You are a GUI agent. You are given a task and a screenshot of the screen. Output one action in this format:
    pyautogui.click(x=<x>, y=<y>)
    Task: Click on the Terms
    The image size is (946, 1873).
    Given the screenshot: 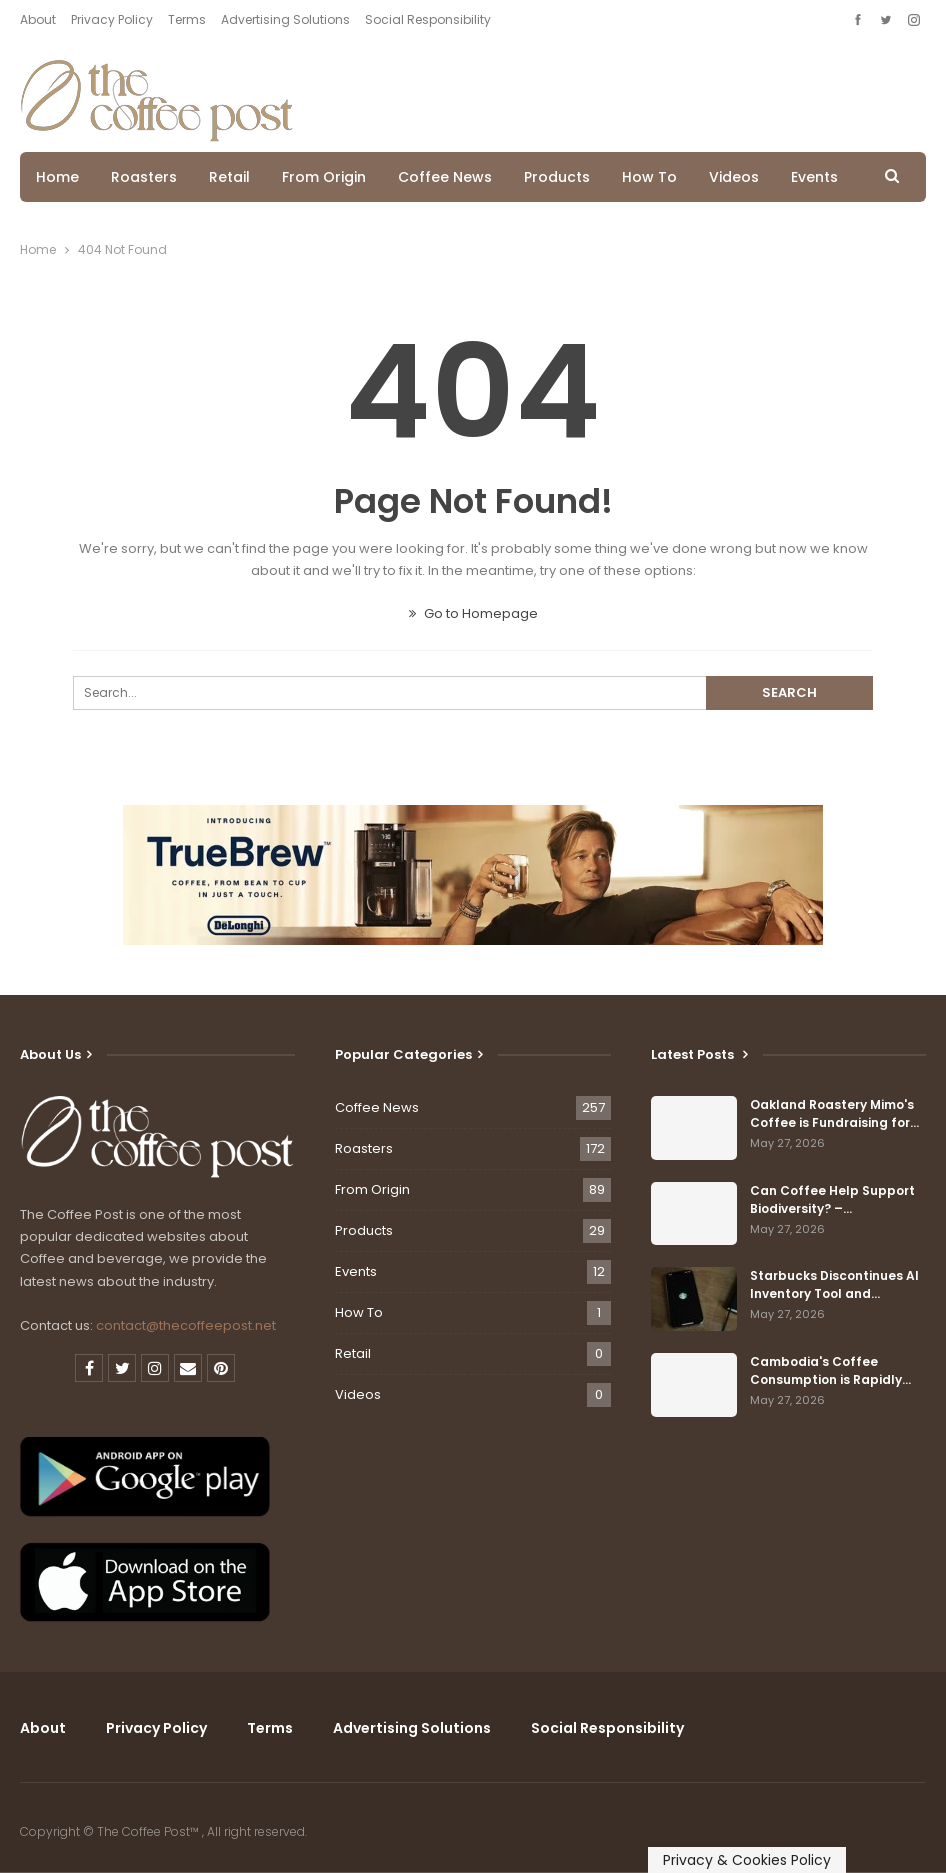 What is the action you would take?
    pyautogui.click(x=187, y=19)
    